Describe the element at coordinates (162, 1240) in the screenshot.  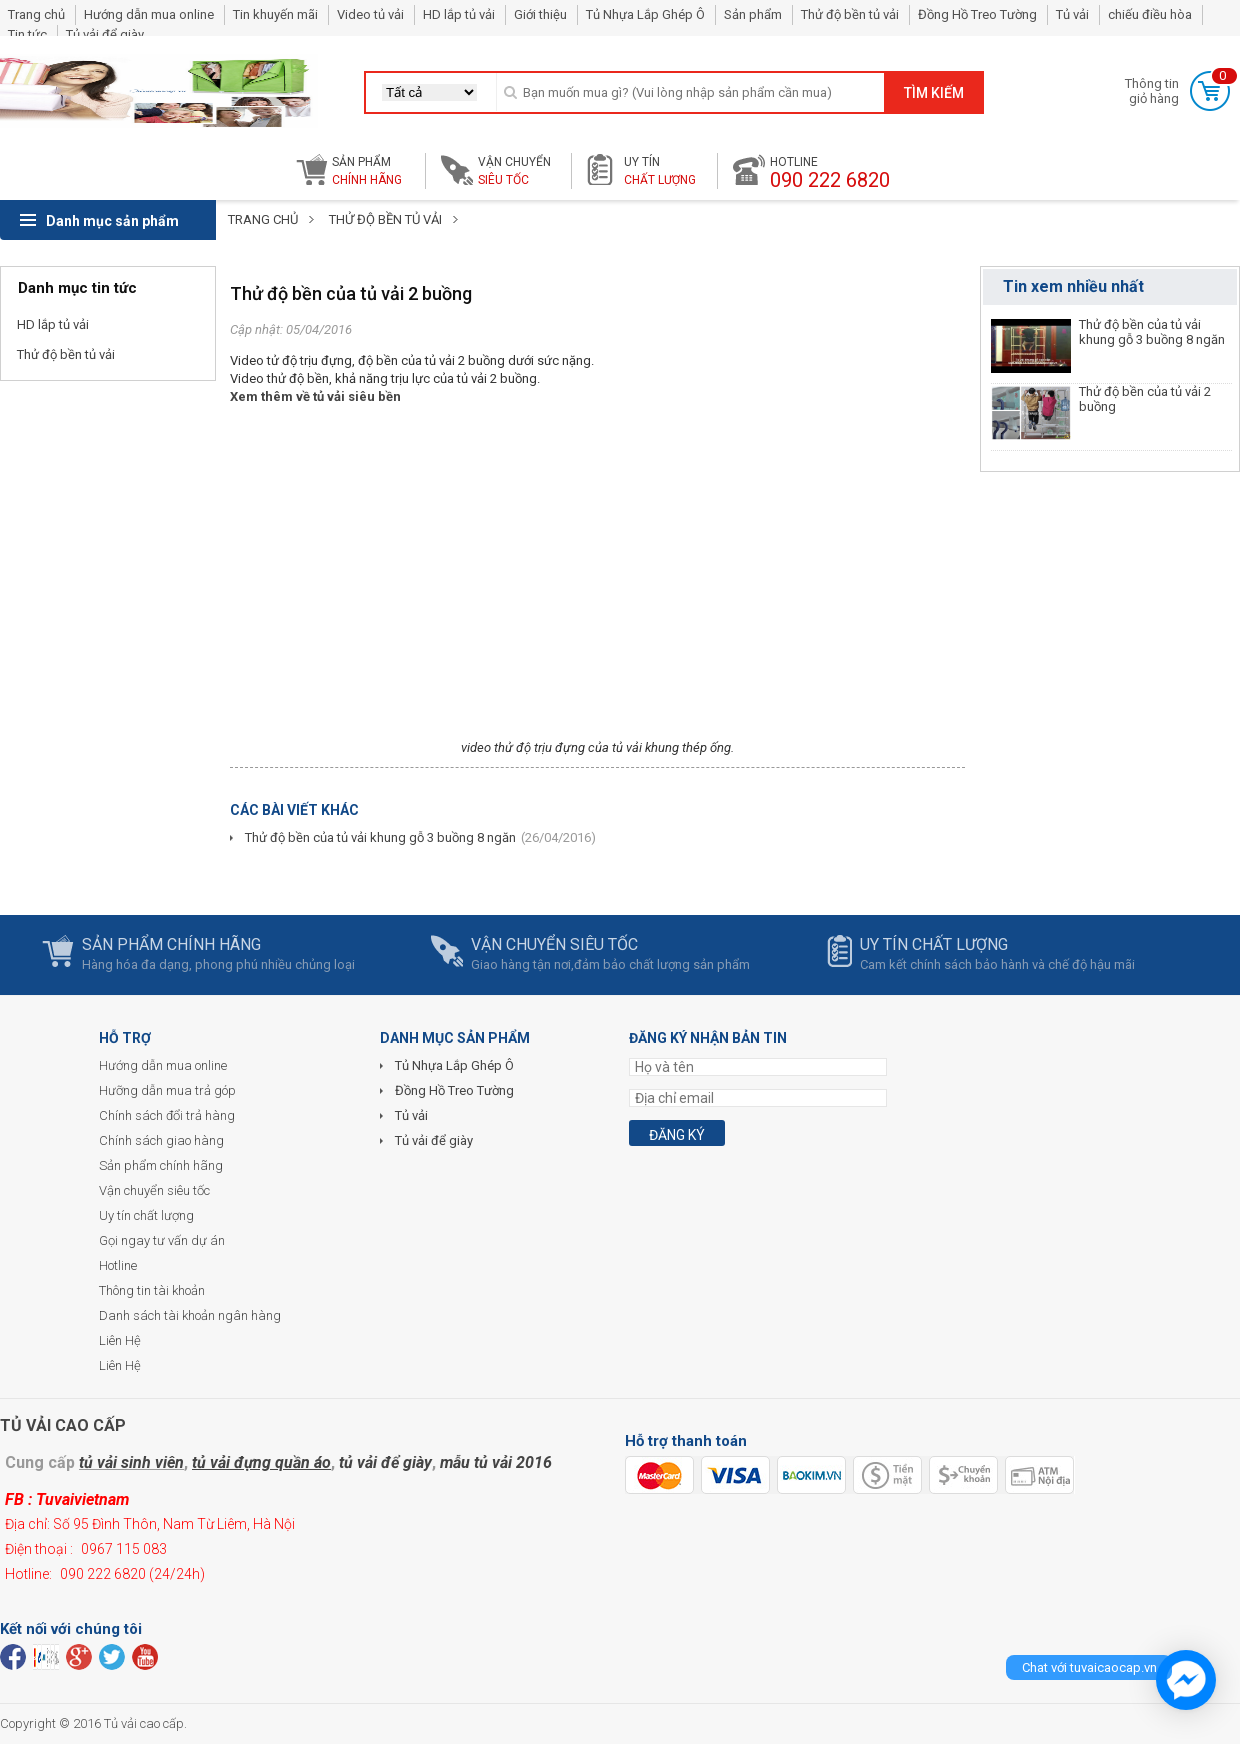
I see `Gọi ngay tư vấn dự án` at that location.